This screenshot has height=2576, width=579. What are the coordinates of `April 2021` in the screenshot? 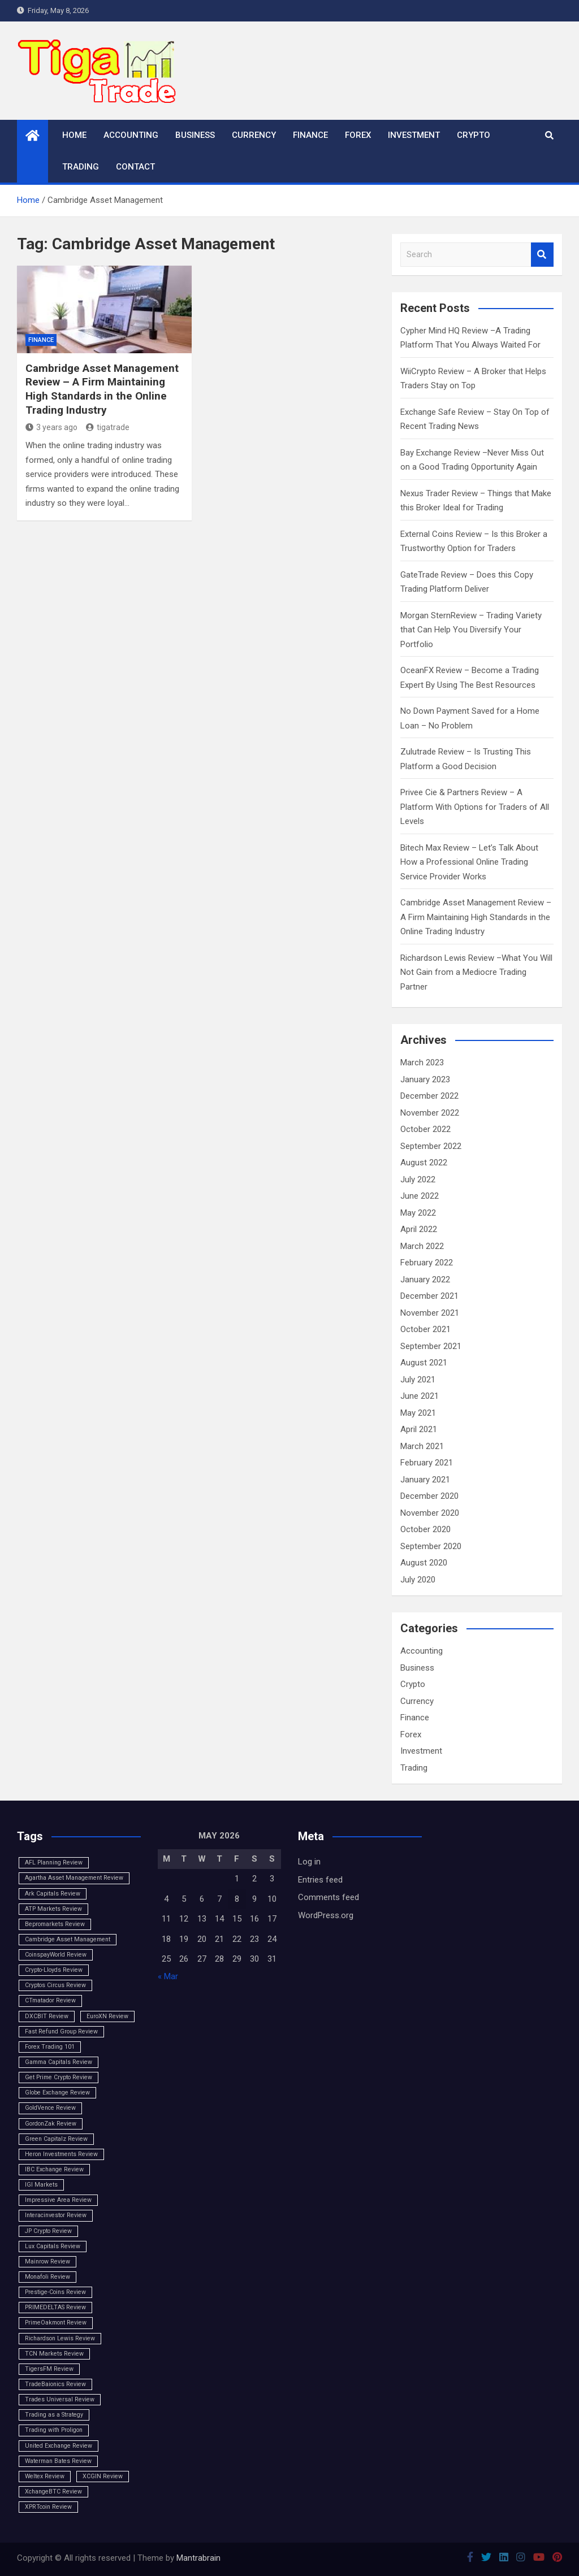 It's located at (418, 1429).